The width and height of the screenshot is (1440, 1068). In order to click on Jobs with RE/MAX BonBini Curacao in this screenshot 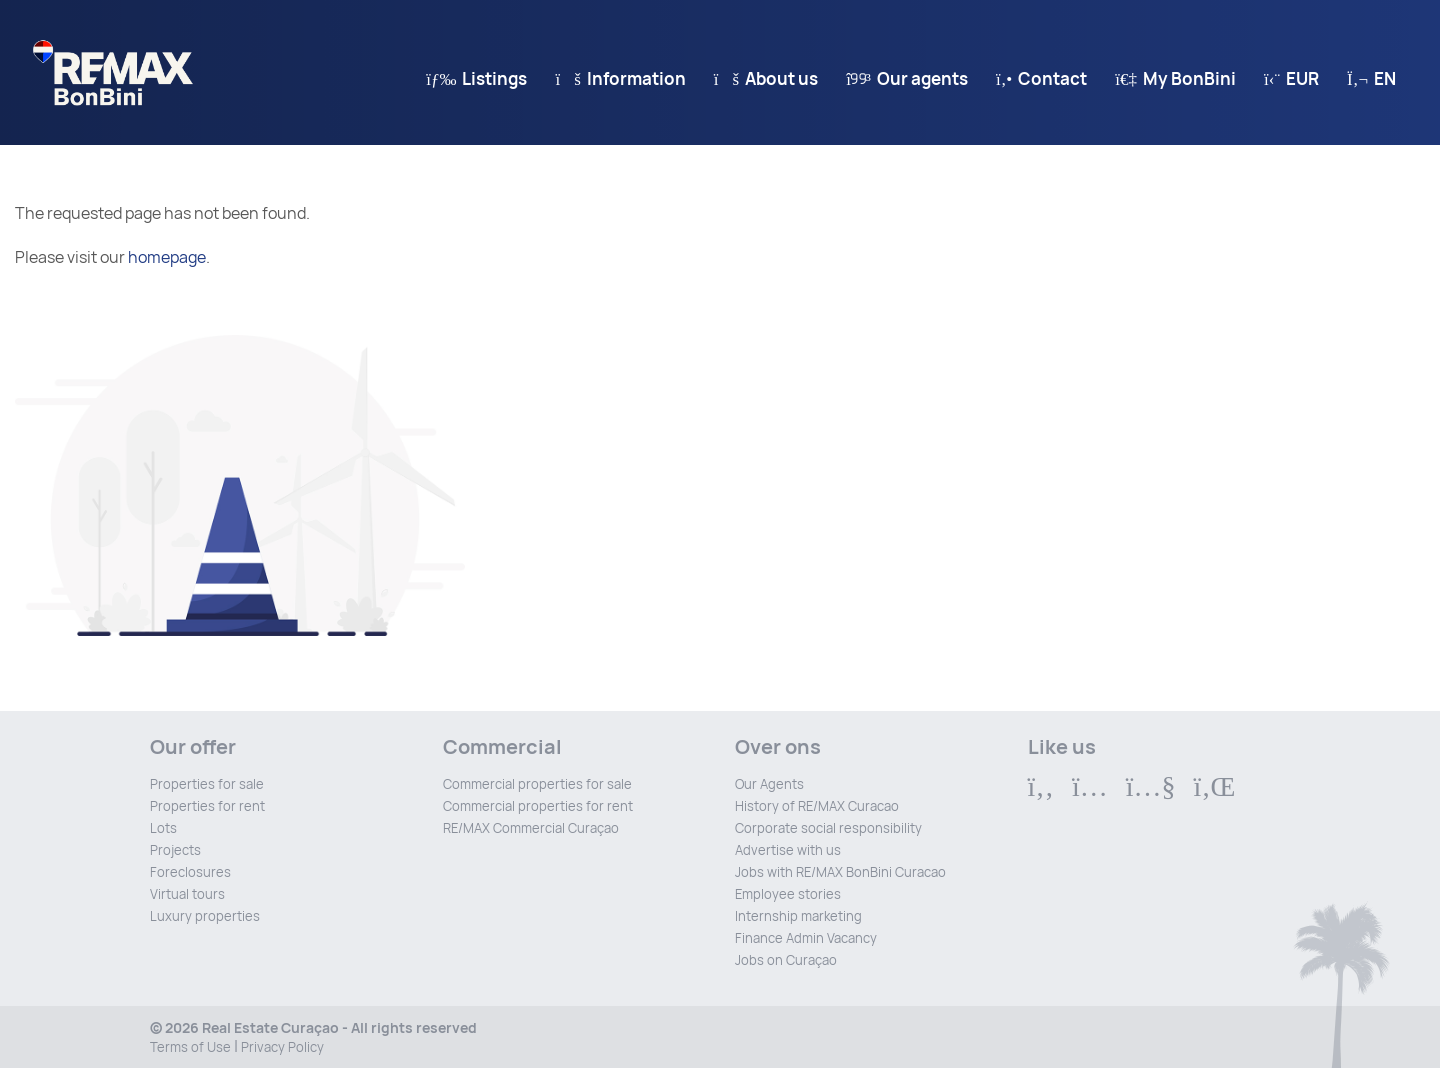, I will do `click(840, 872)`.